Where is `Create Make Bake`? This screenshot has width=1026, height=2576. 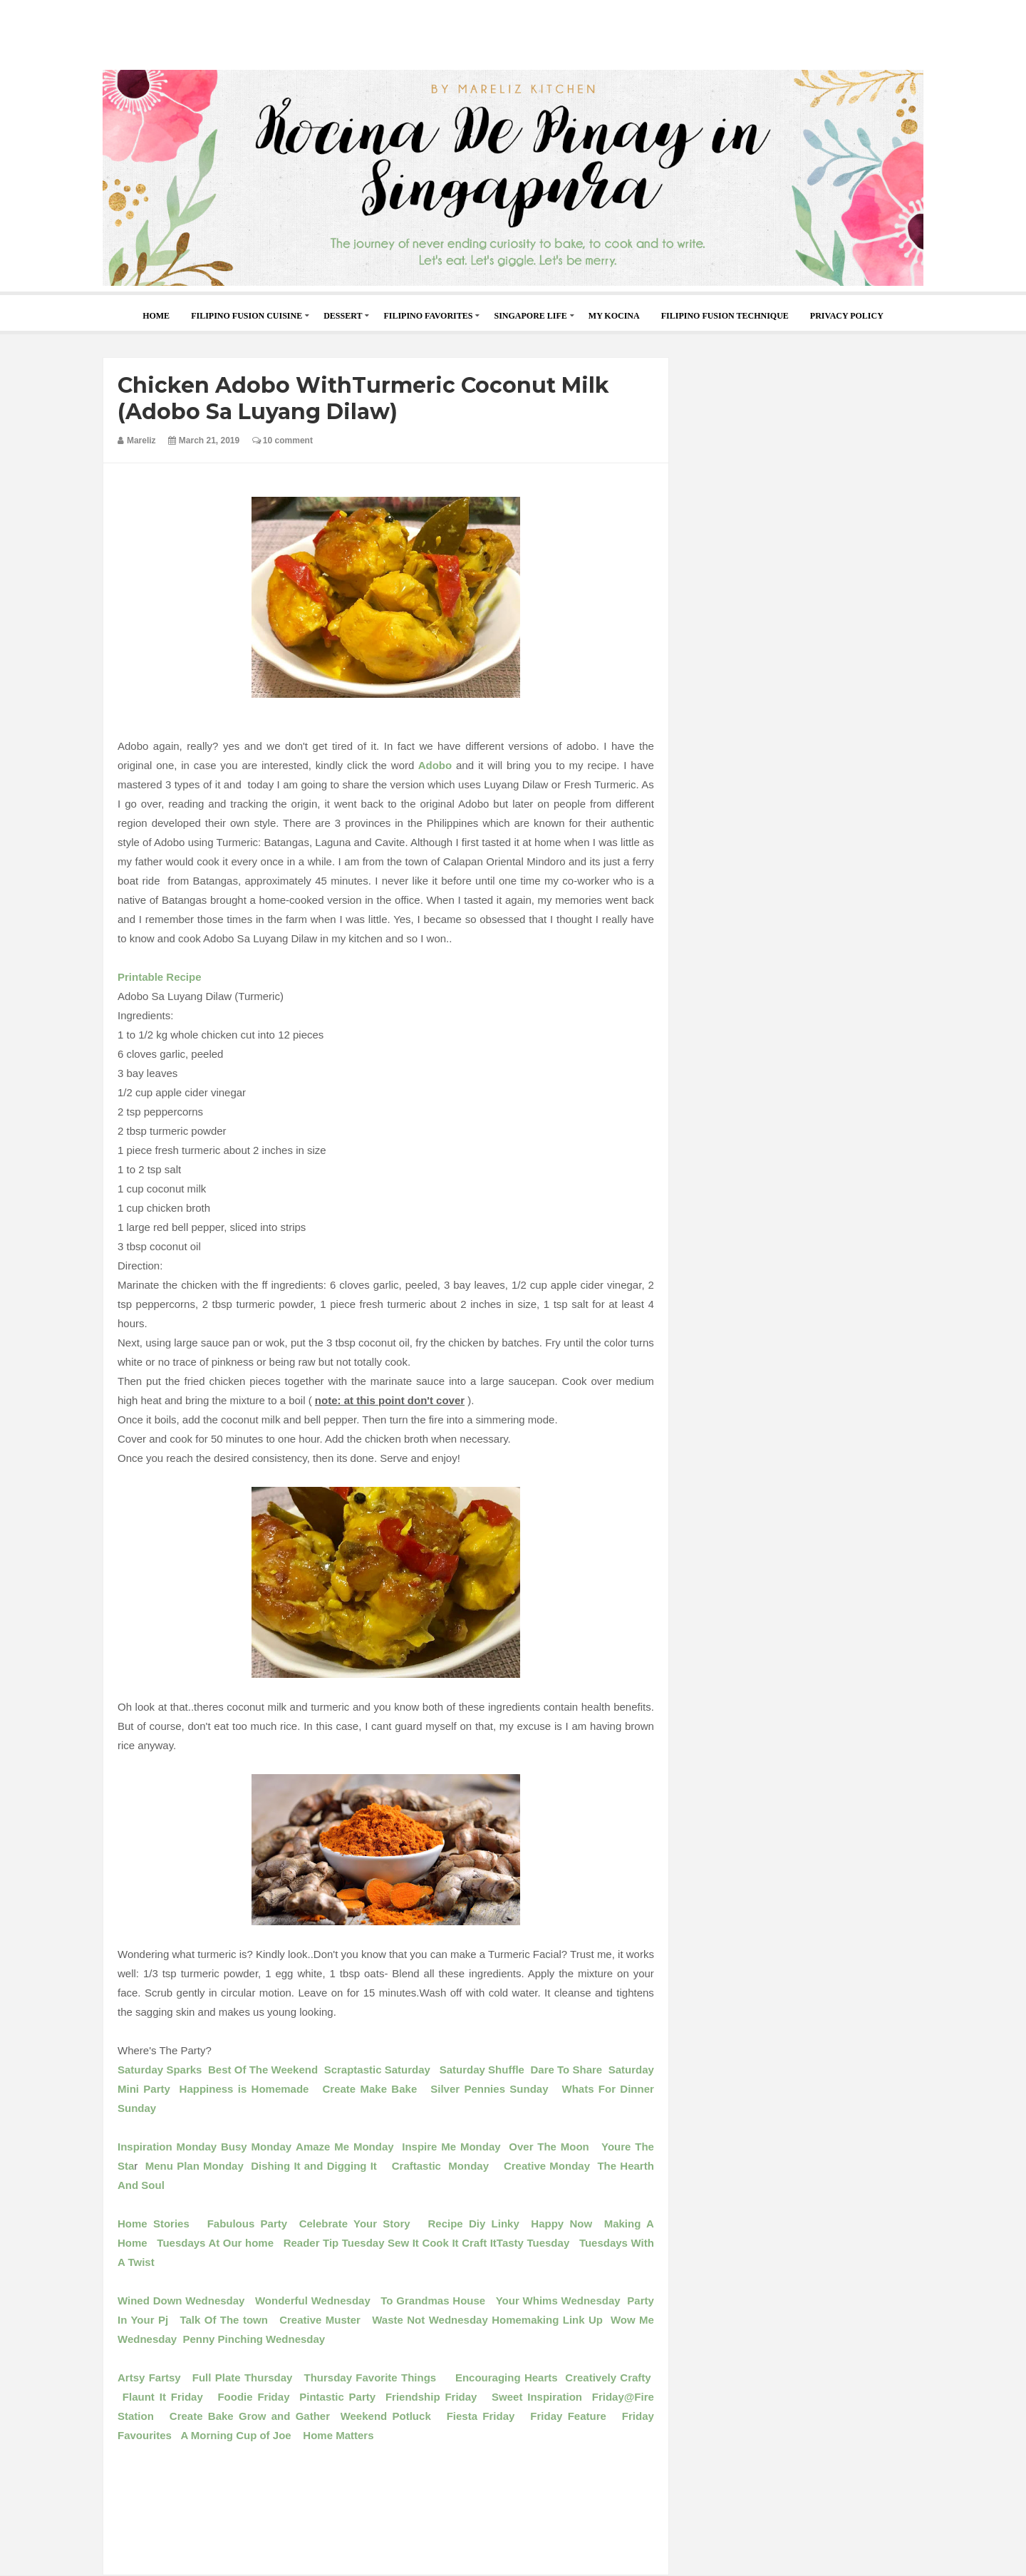 Create Make Bake is located at coordinates (368, 2089).